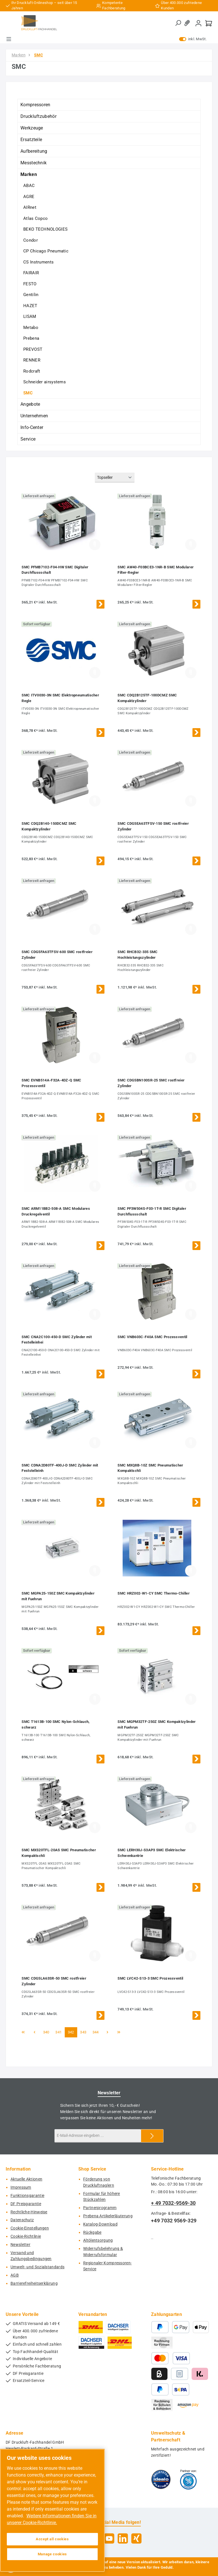 This screenshot has width=218, height=2576. I want to click on Manage cookies [Manage cookies, Opens the preference center dialog], so click(52, 2554).